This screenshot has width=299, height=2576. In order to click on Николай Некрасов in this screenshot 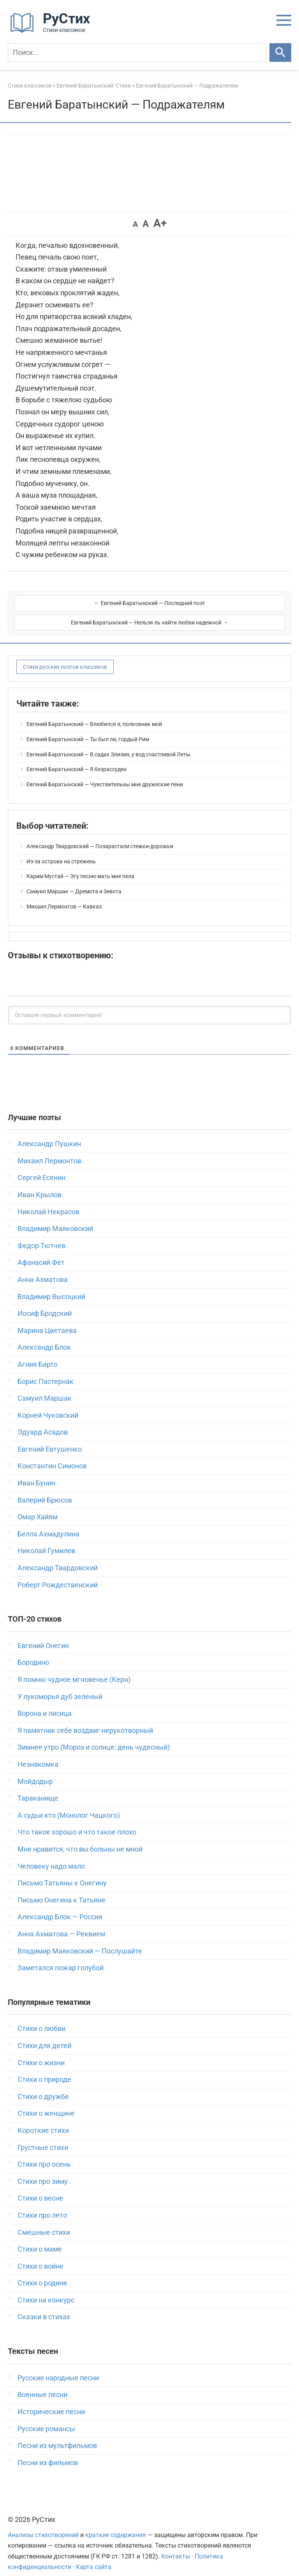, I will do `click(48, 1202)`.